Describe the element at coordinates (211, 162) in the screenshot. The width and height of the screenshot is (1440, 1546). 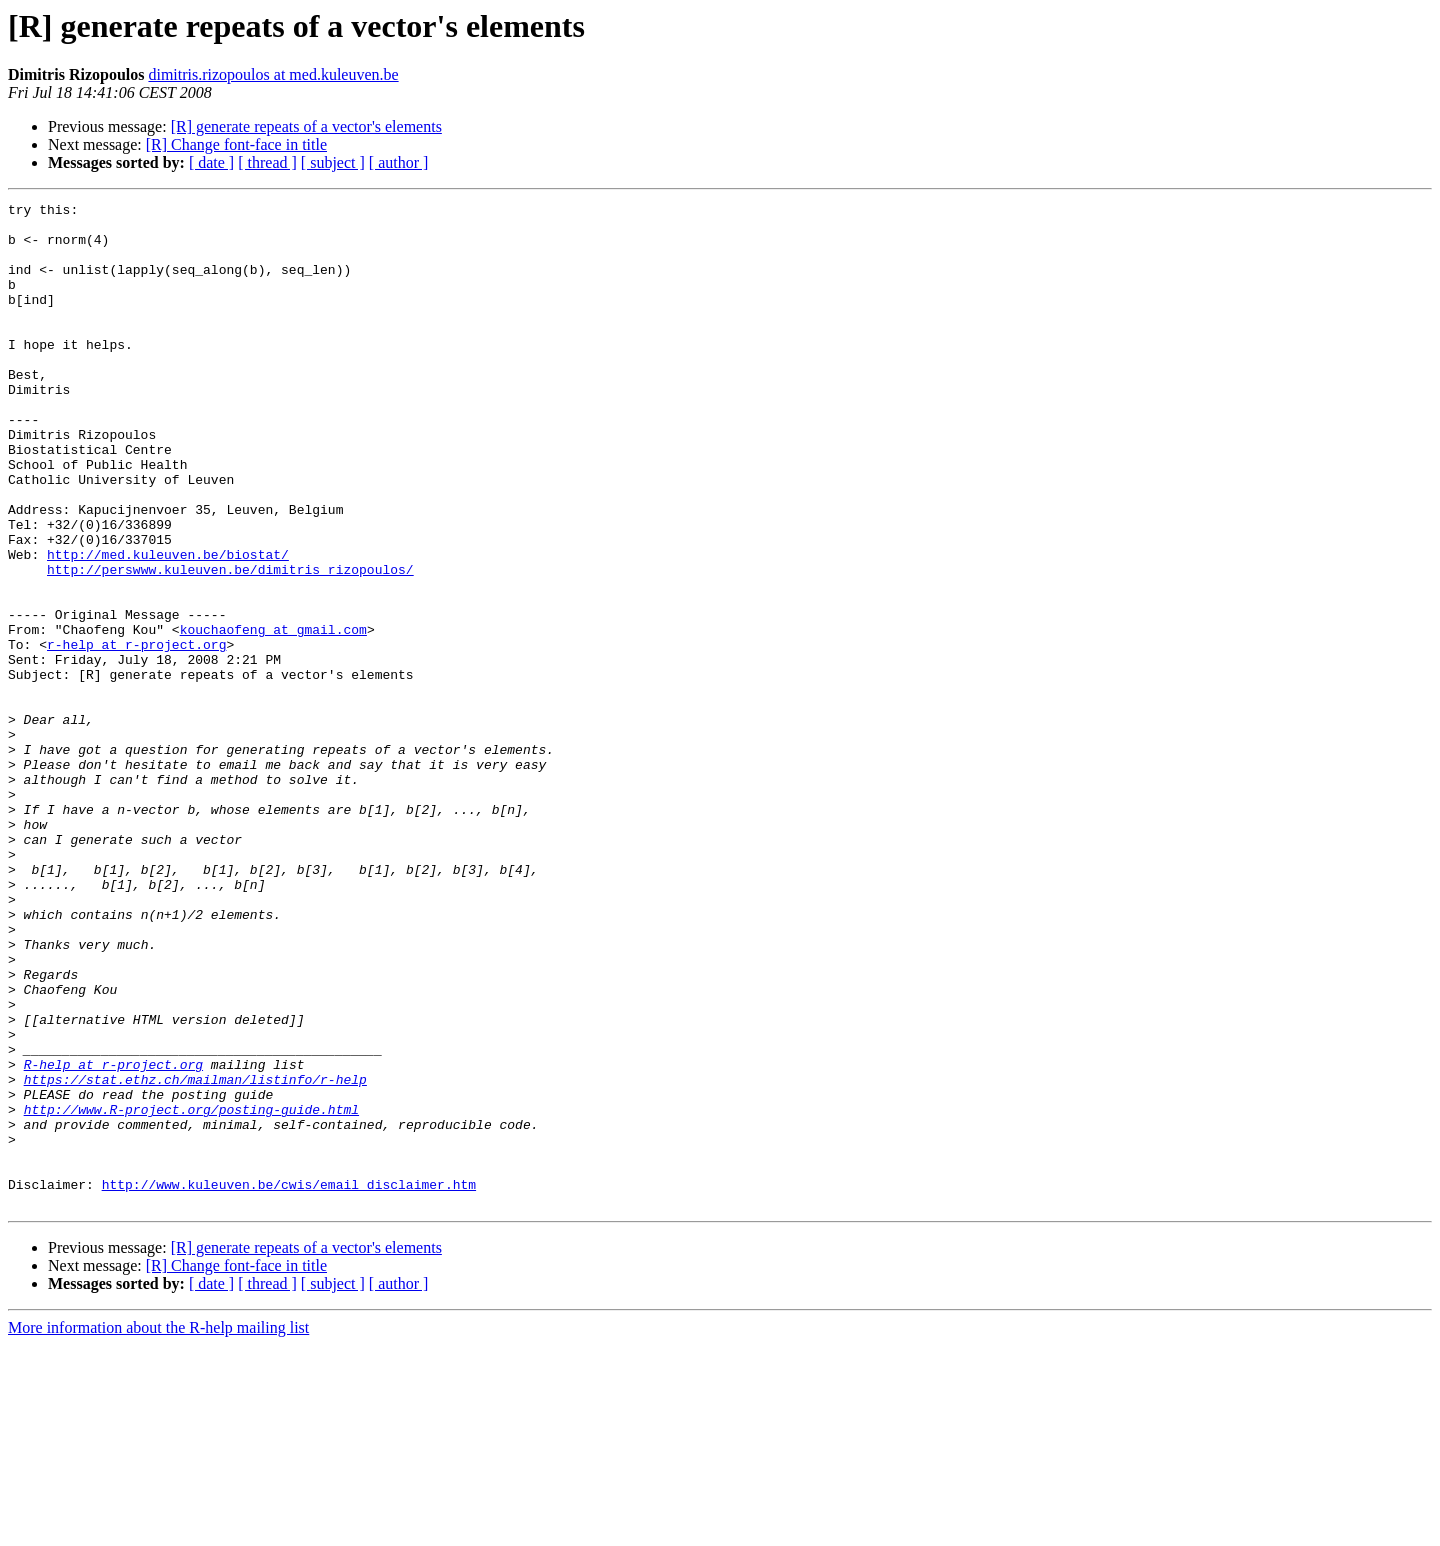
I see `[ date ]` at that location.